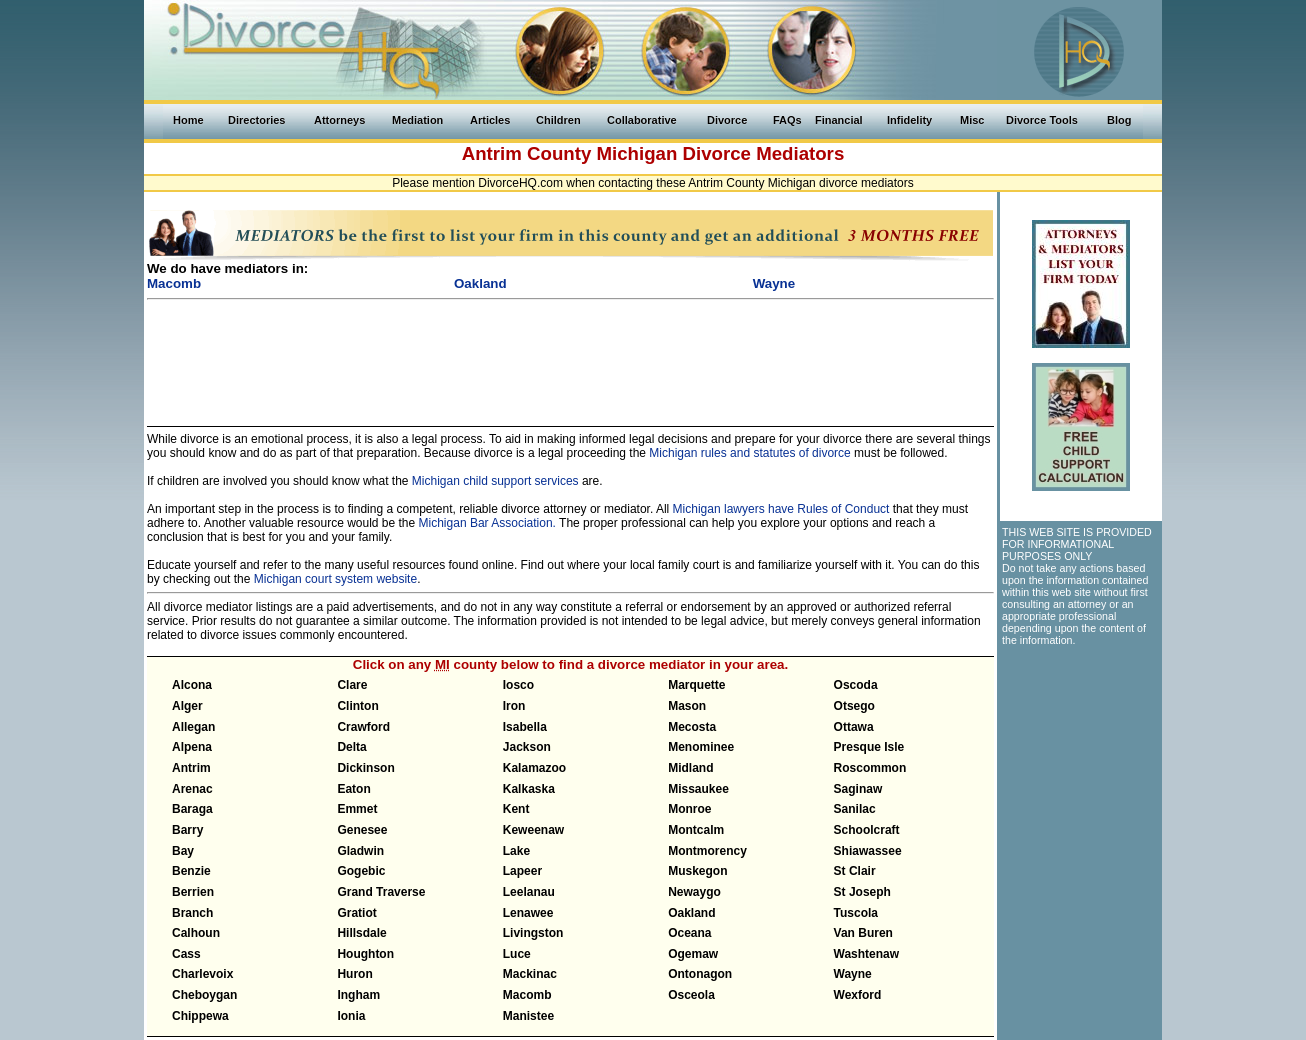 The width and height of the screenshot is (1306, 1040). Describe the element at coordinates (781, 509) in the screenshot. I see `Michigan lawyers have Rules of Conduct` at that location.